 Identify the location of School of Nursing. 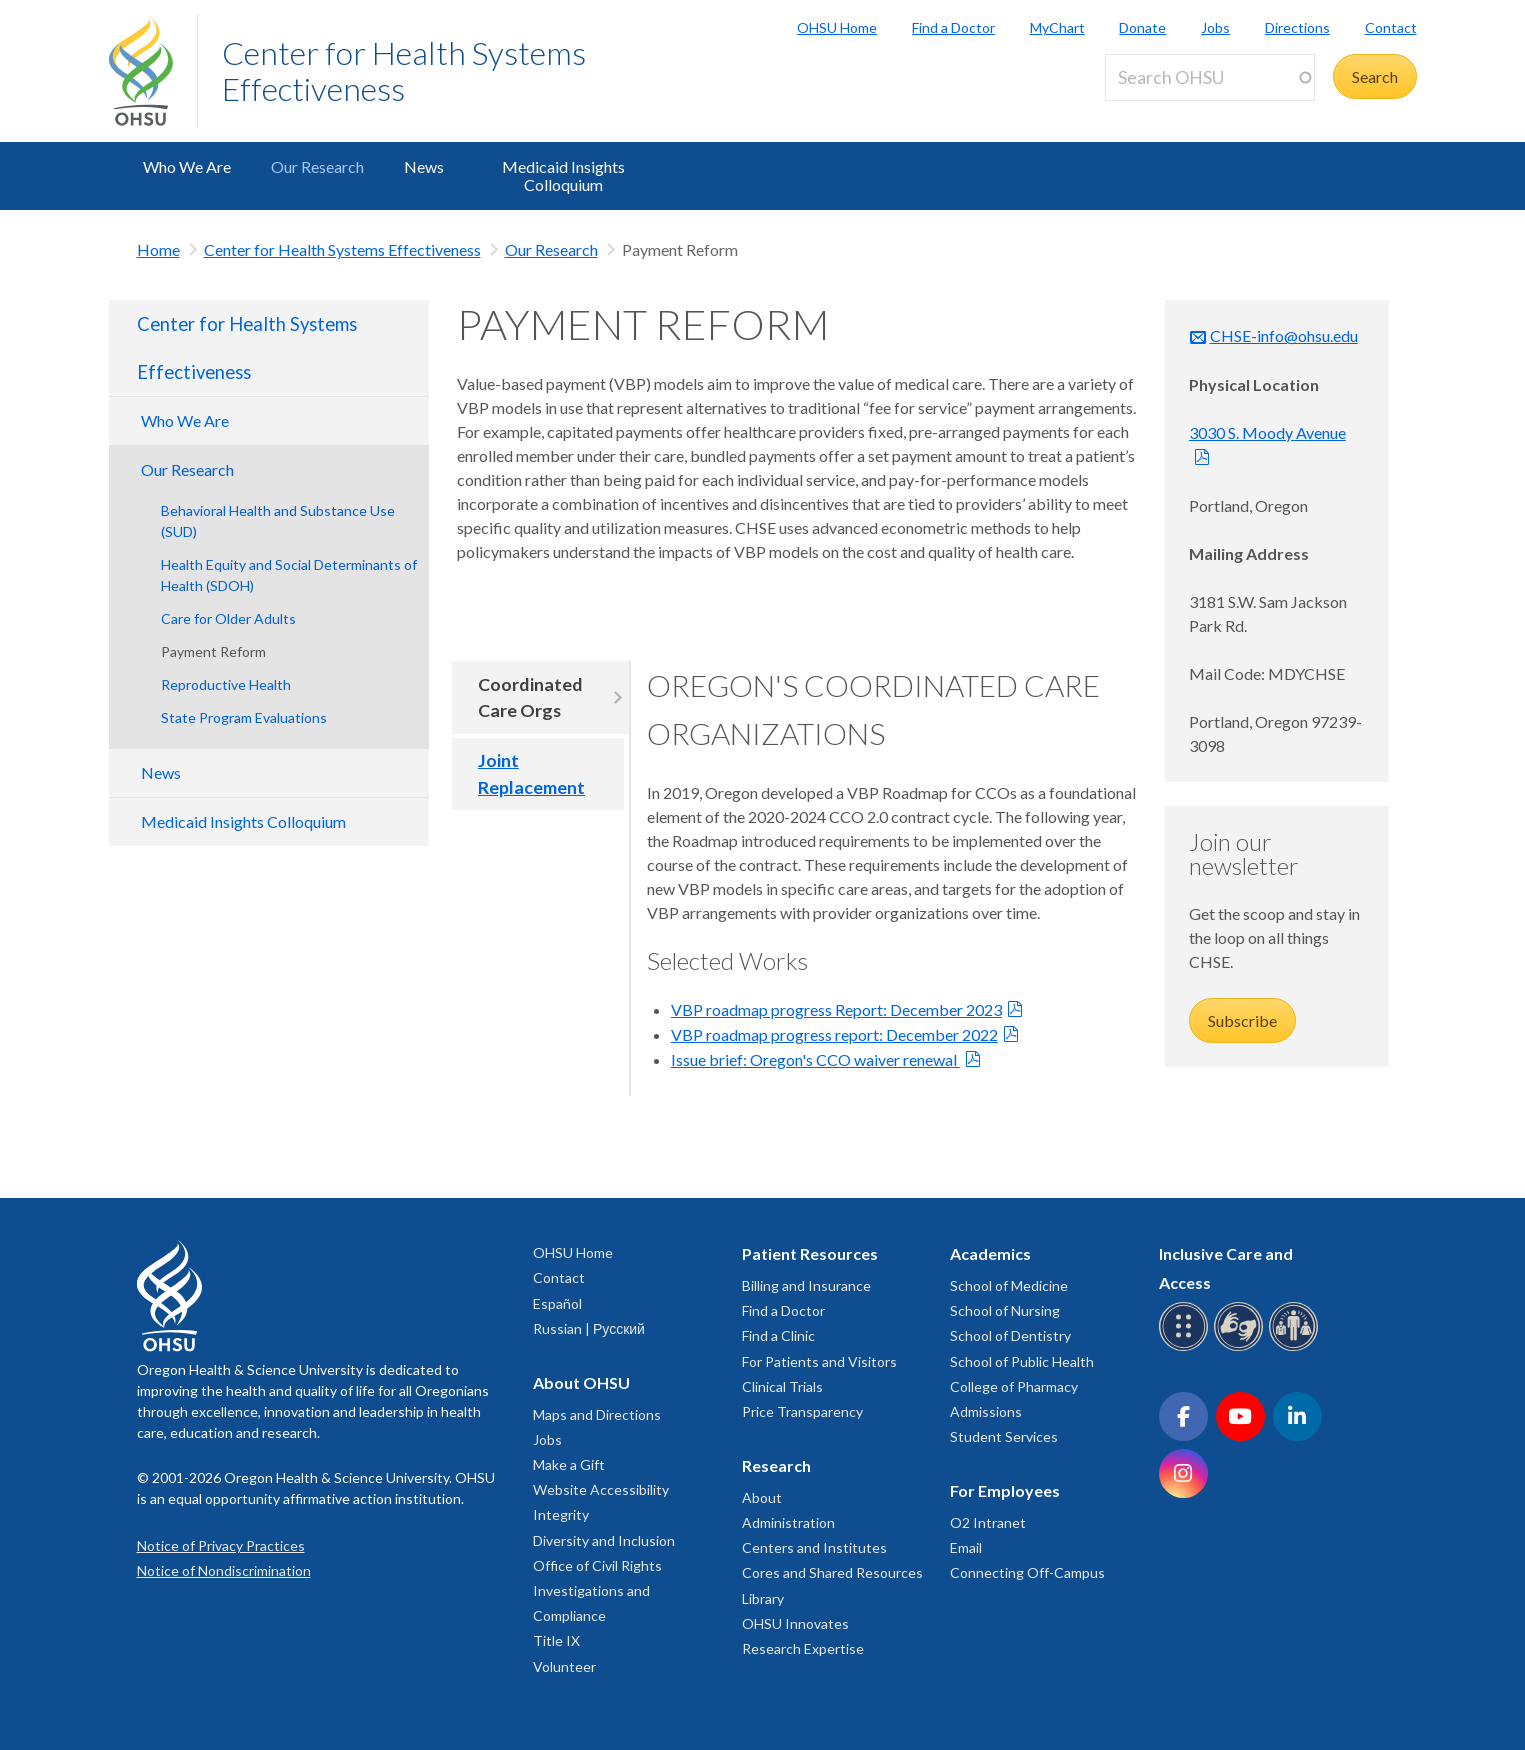
(1005, 1310).